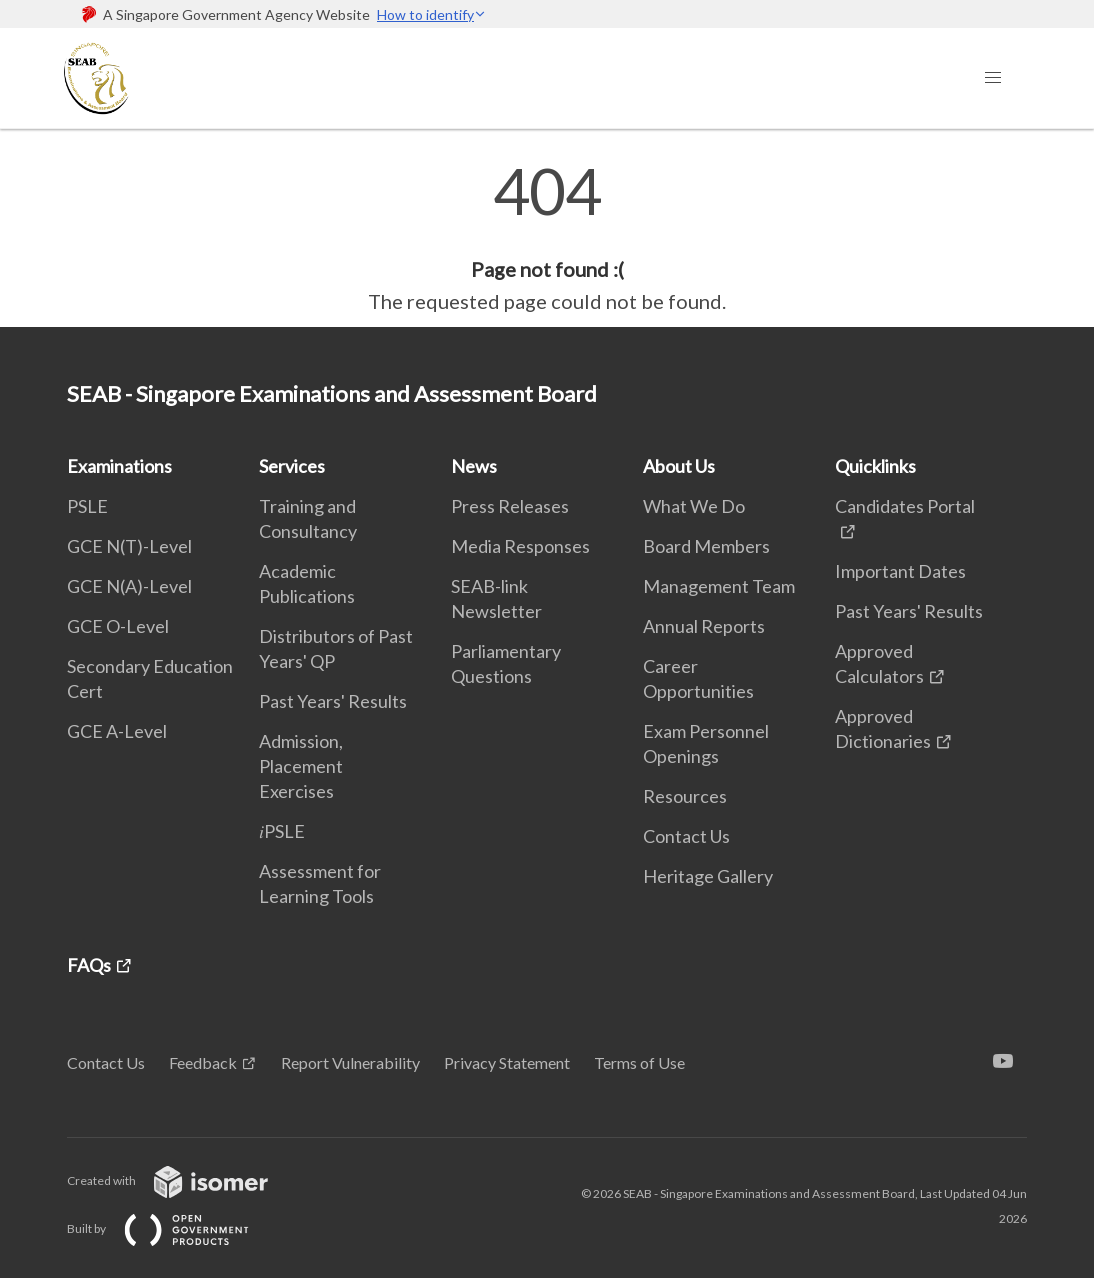 This screenshot has height=1278, width=1094. I want to click on Feedback, so click(203, 1062).